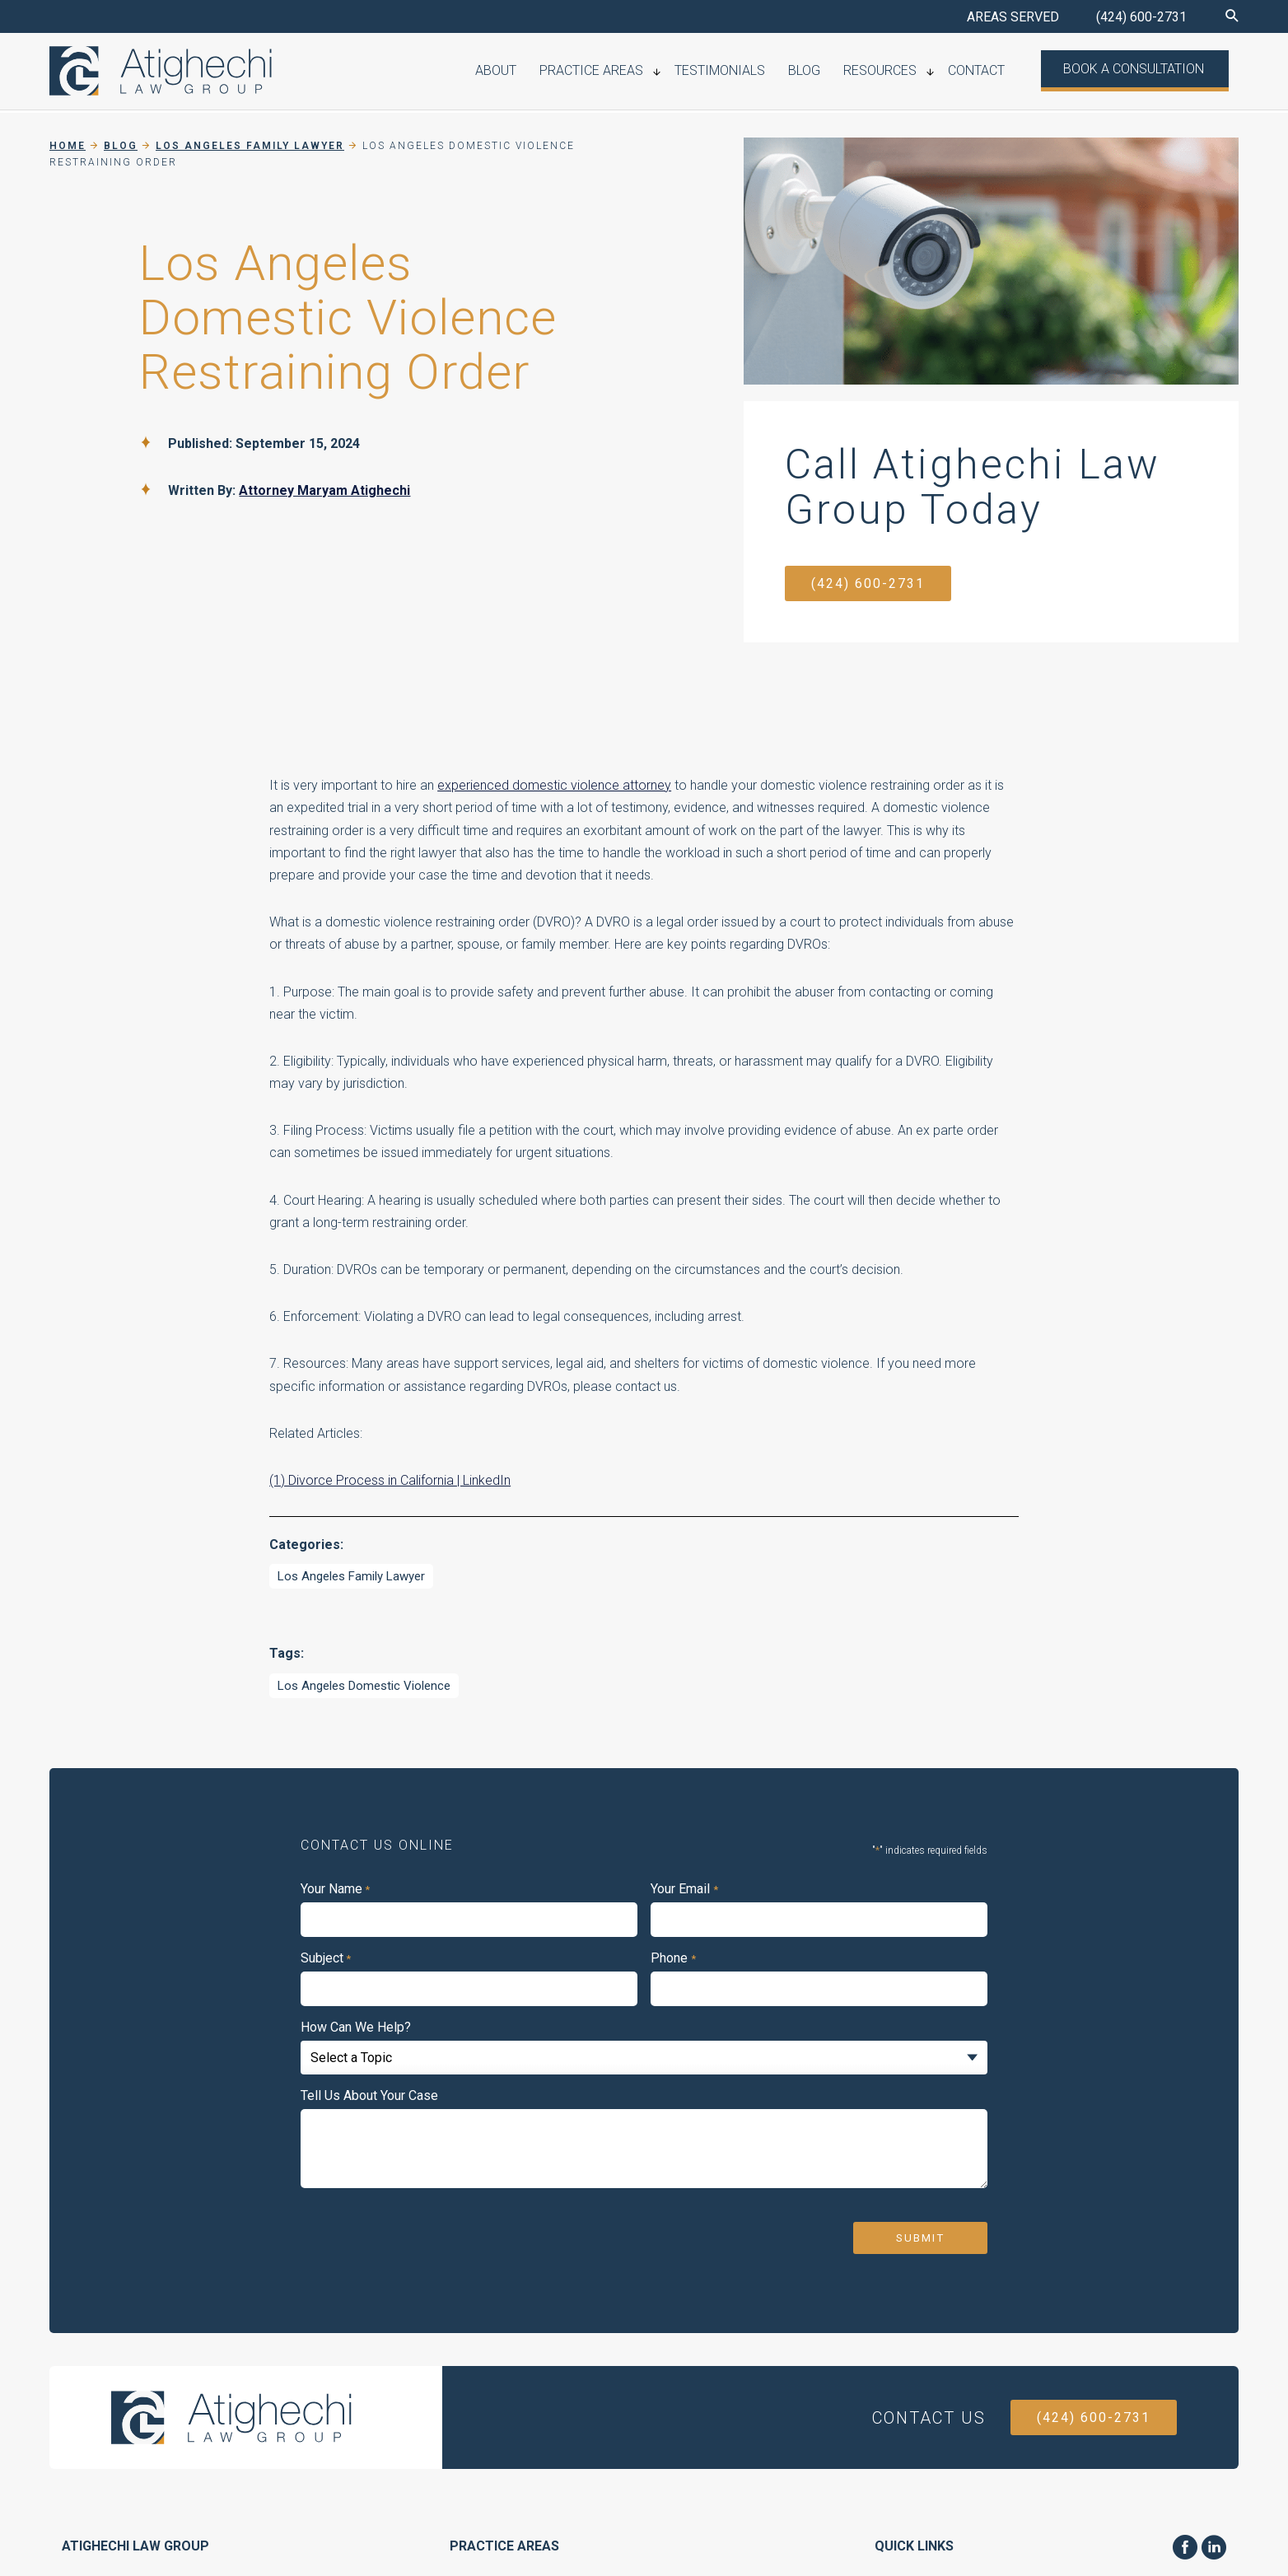  I want to click on Los Angeles Family Lawyer, so click(351, 1576).